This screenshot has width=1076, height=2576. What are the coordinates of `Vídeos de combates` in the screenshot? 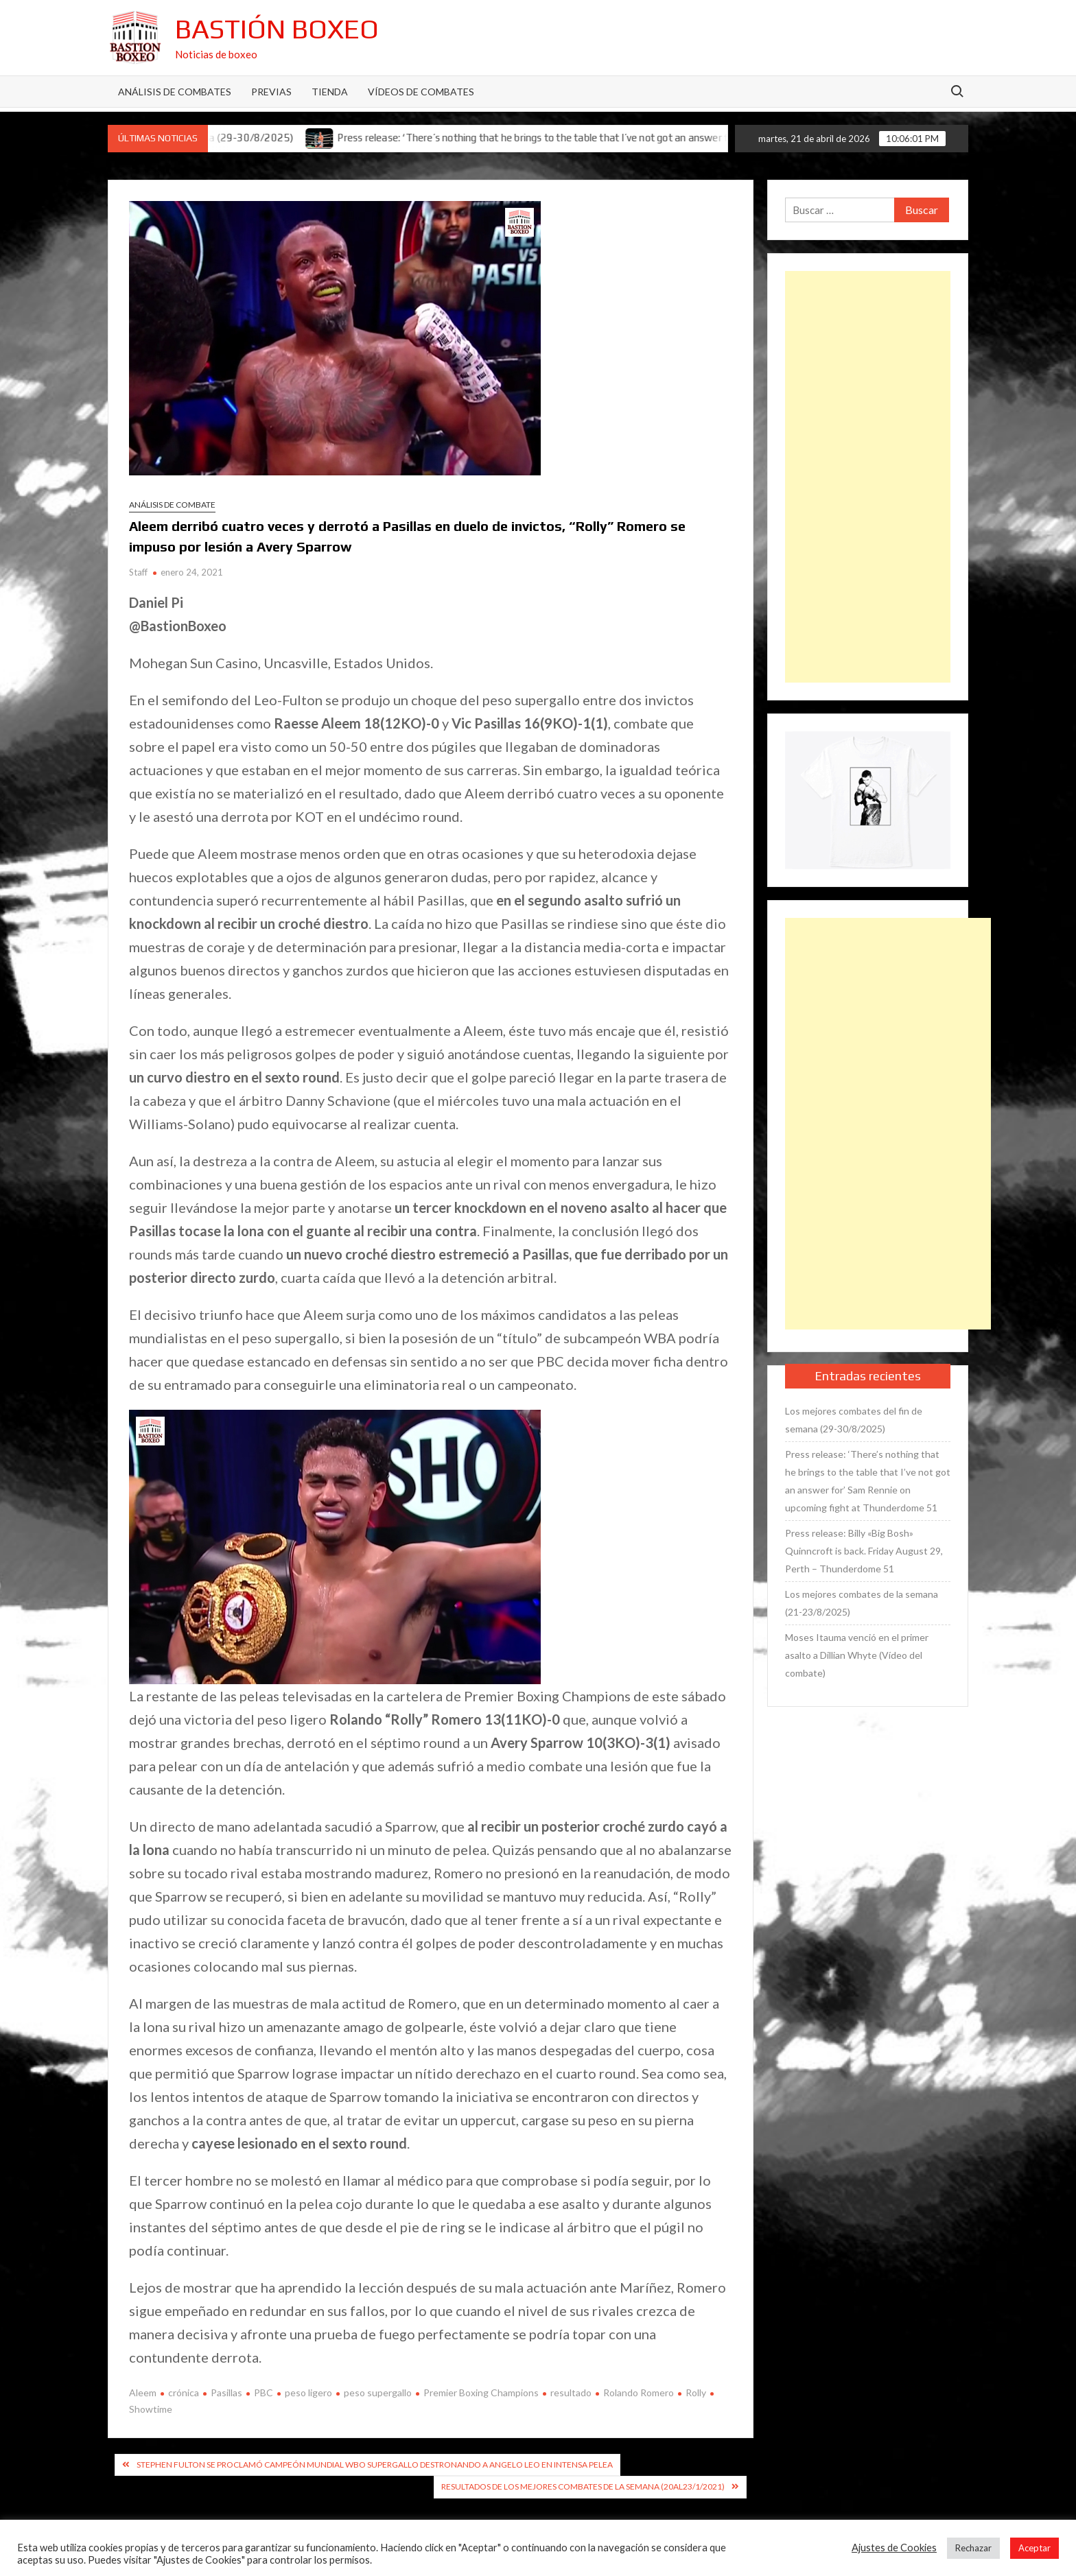 It's located at (421, 91).